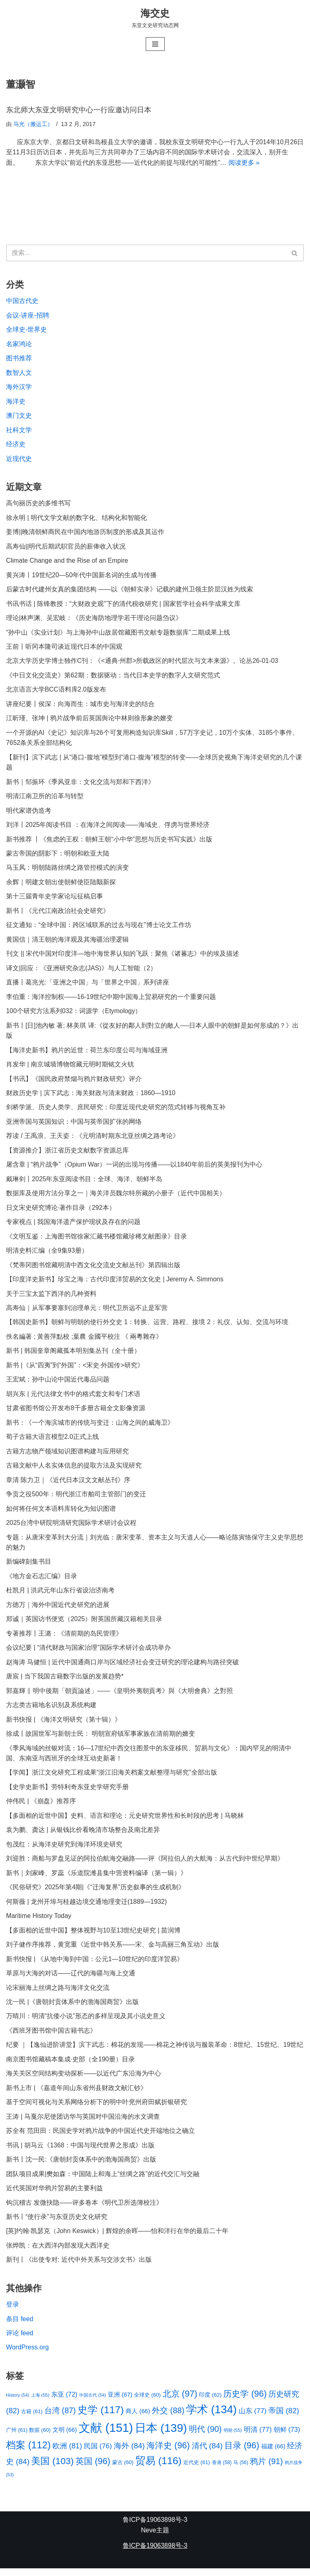  Describe the element at coordinates (57, 1383) in the screenshot. I see `王宏斌：孙中山论中国近代毒品问题` at that location.